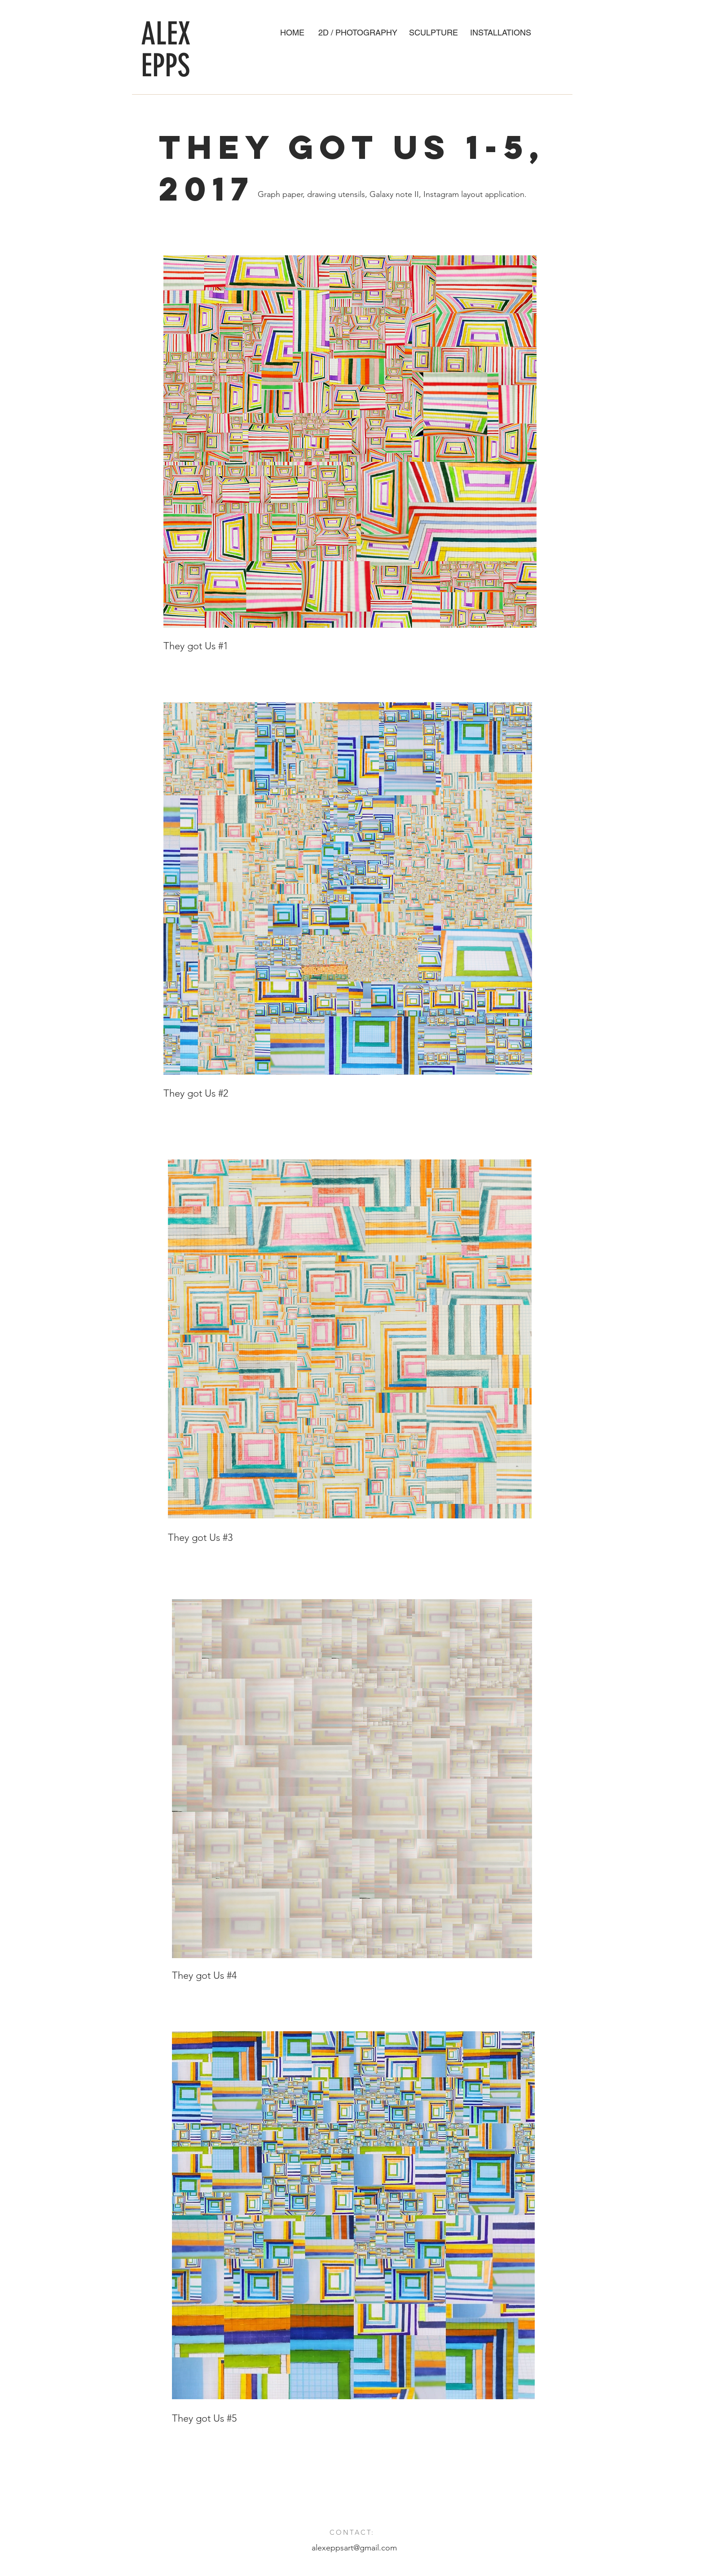 This screenshot has width=704, height=2576. What do you see at coordinates (500, 33) in the screenshot?
I see `[INSTALLATIONS]` at bounding box center [500, 33].